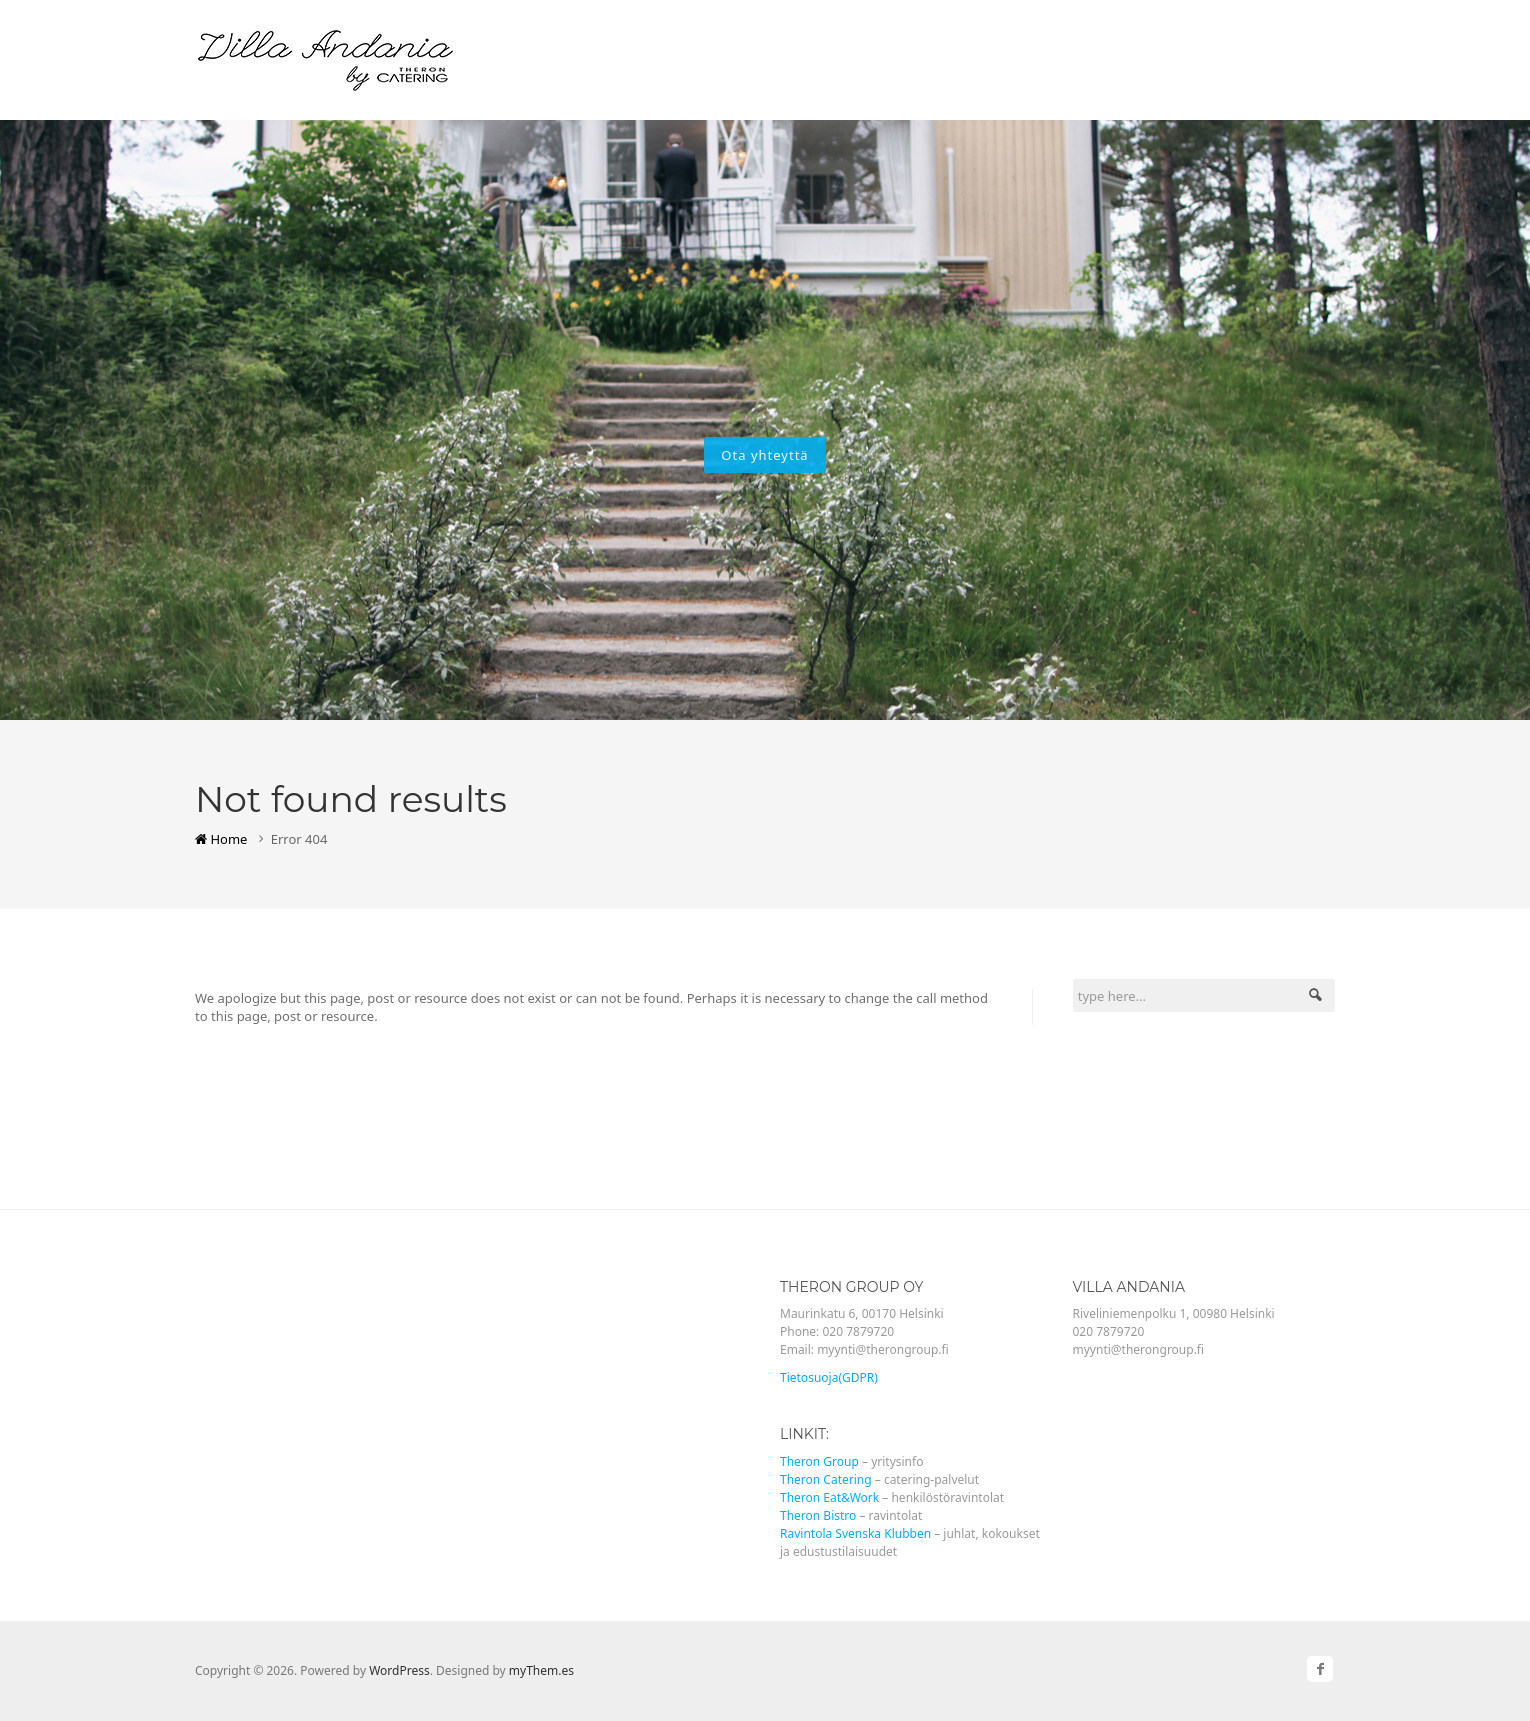 This screenshot has width=1530, height=1721. I want to click on myThem.es, so click(541, 1670).